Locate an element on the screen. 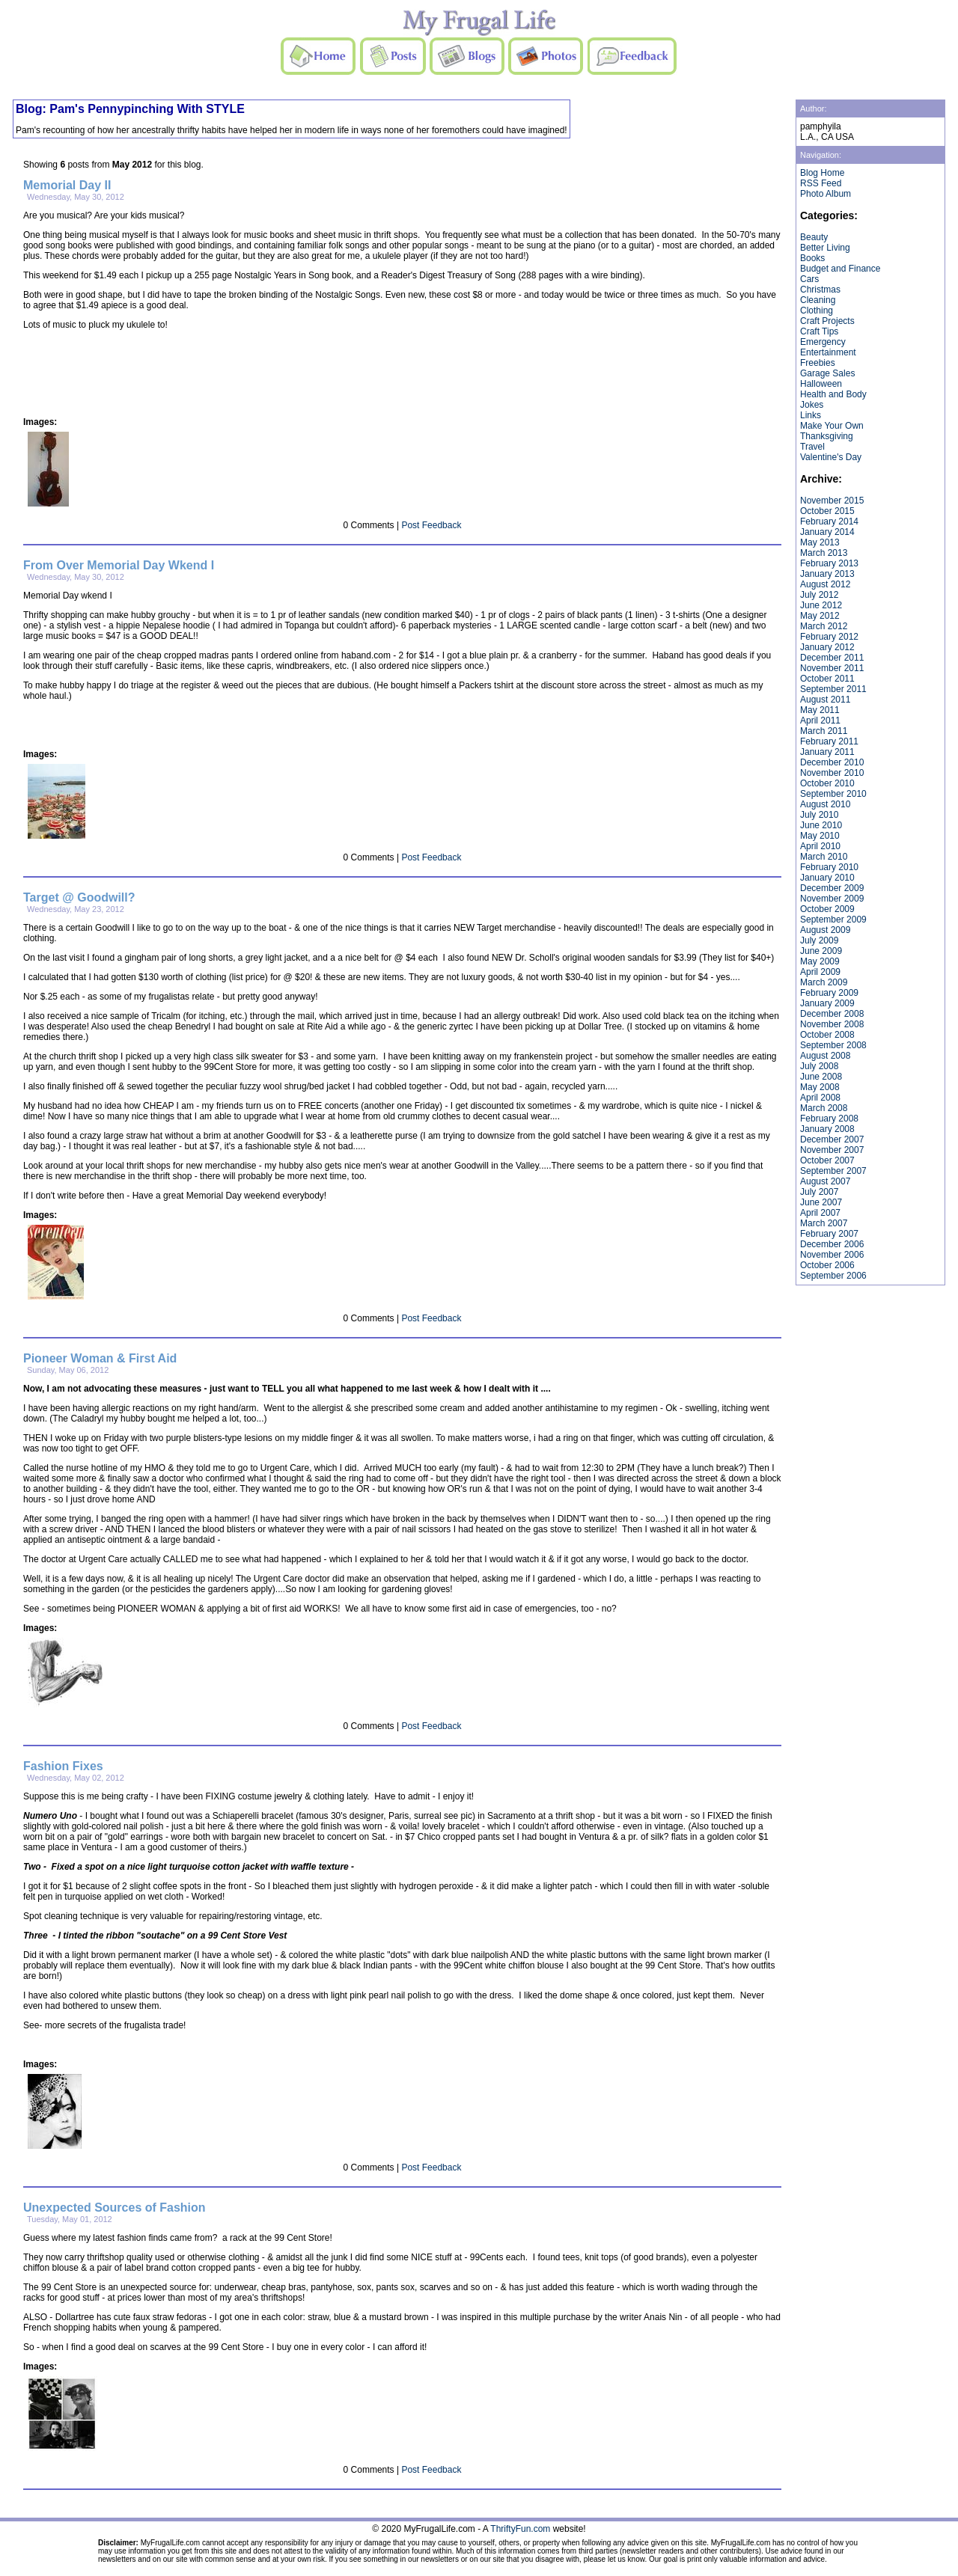  July 2010 is located at coordinates (819, 815).